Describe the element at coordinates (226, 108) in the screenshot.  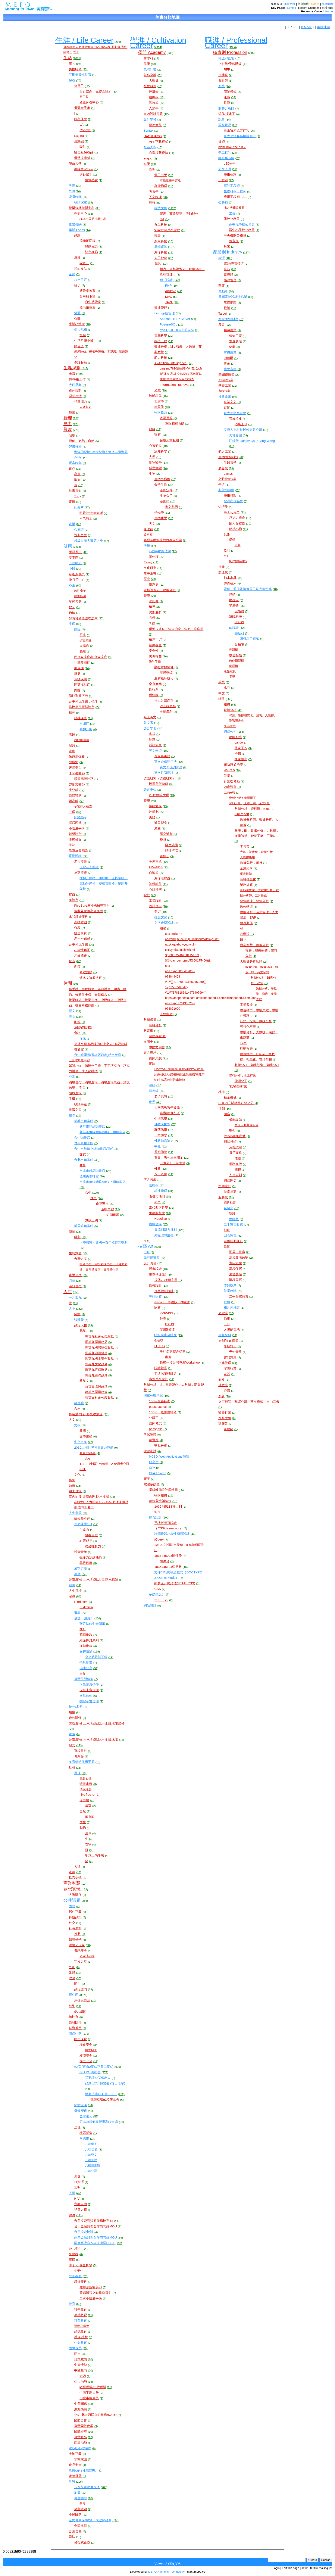
I see `財務分析師` at that location.